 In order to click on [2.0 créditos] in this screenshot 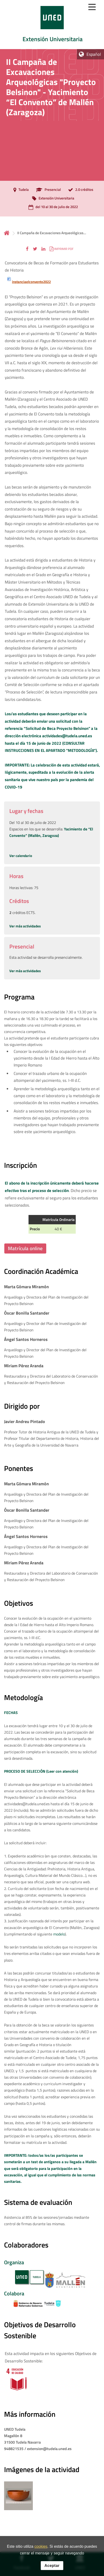, I will do `click(79, 190)`.